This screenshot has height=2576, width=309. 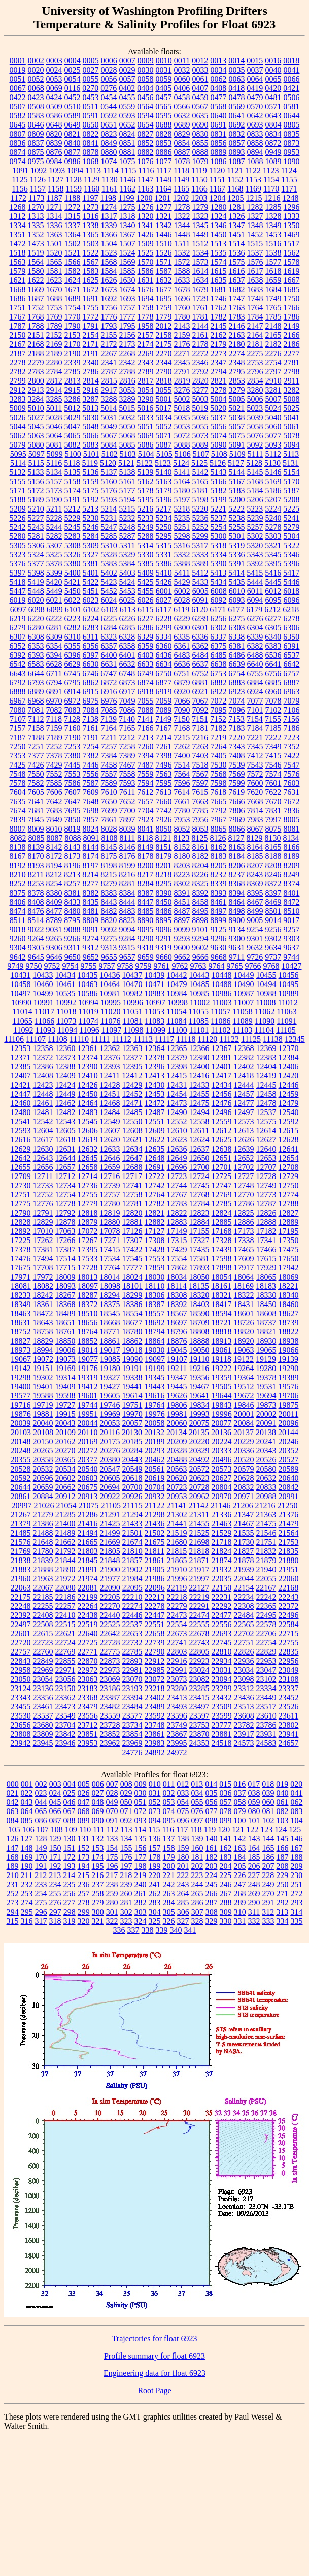 What do you see at coordinates (254, 463) in the screenshot?
I see `5128` at bounding box center [254, 463].